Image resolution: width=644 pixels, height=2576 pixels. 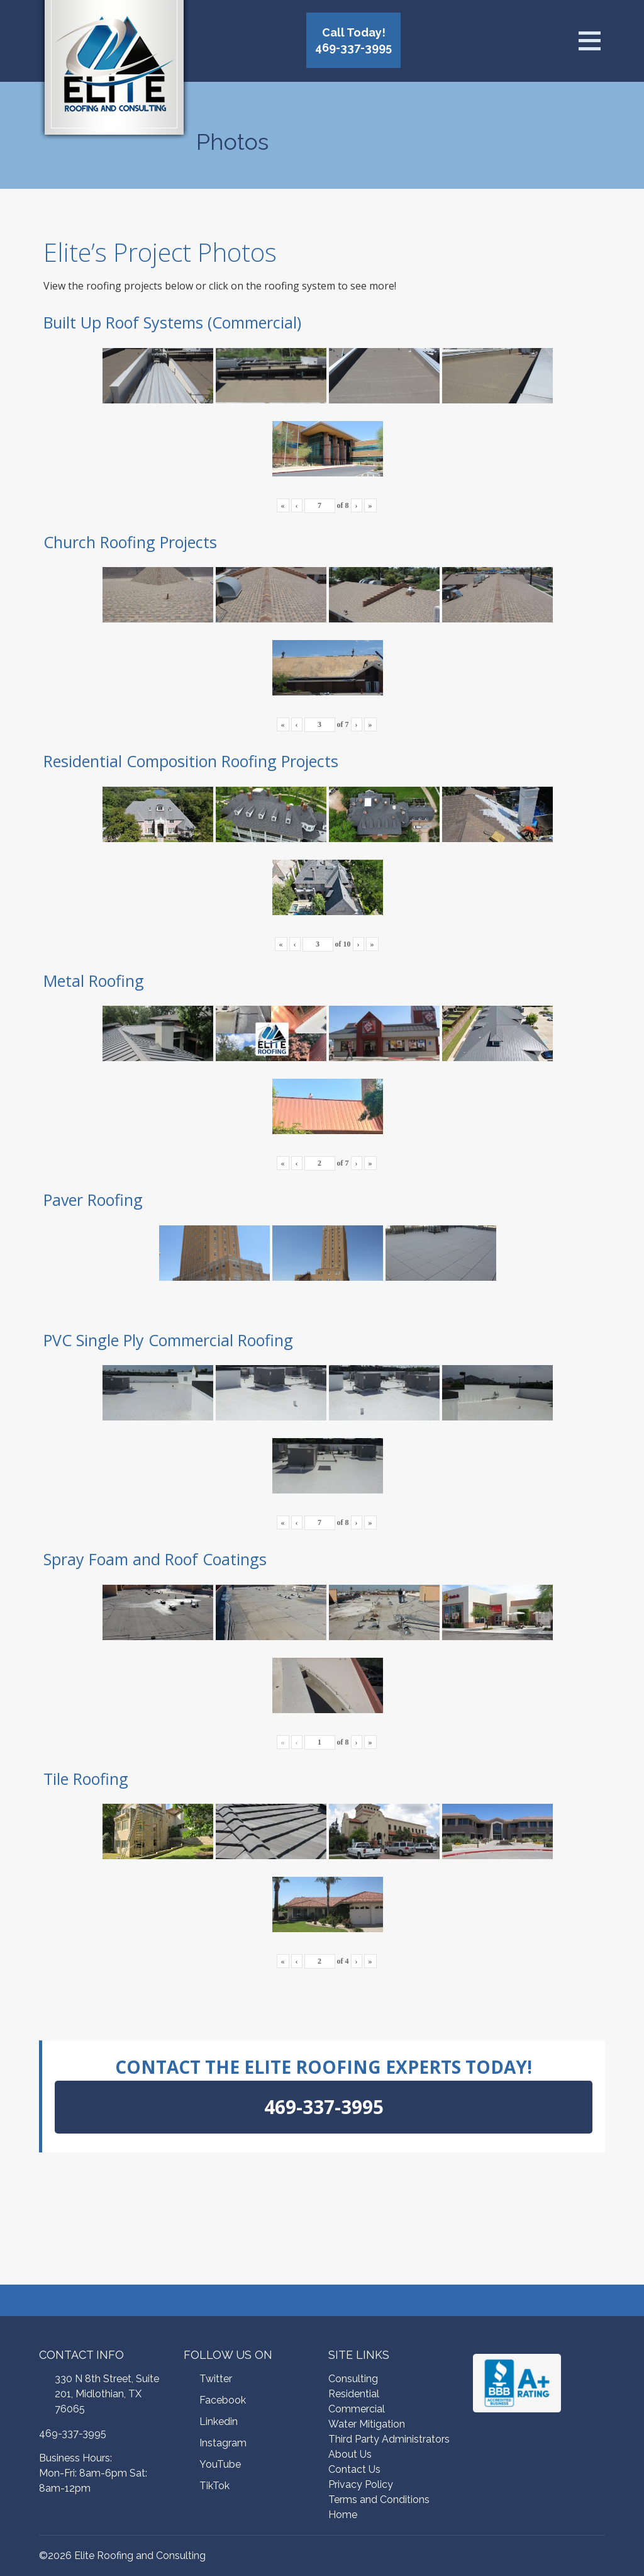 I want to click on Twitter, so click(x=215, y=2379).